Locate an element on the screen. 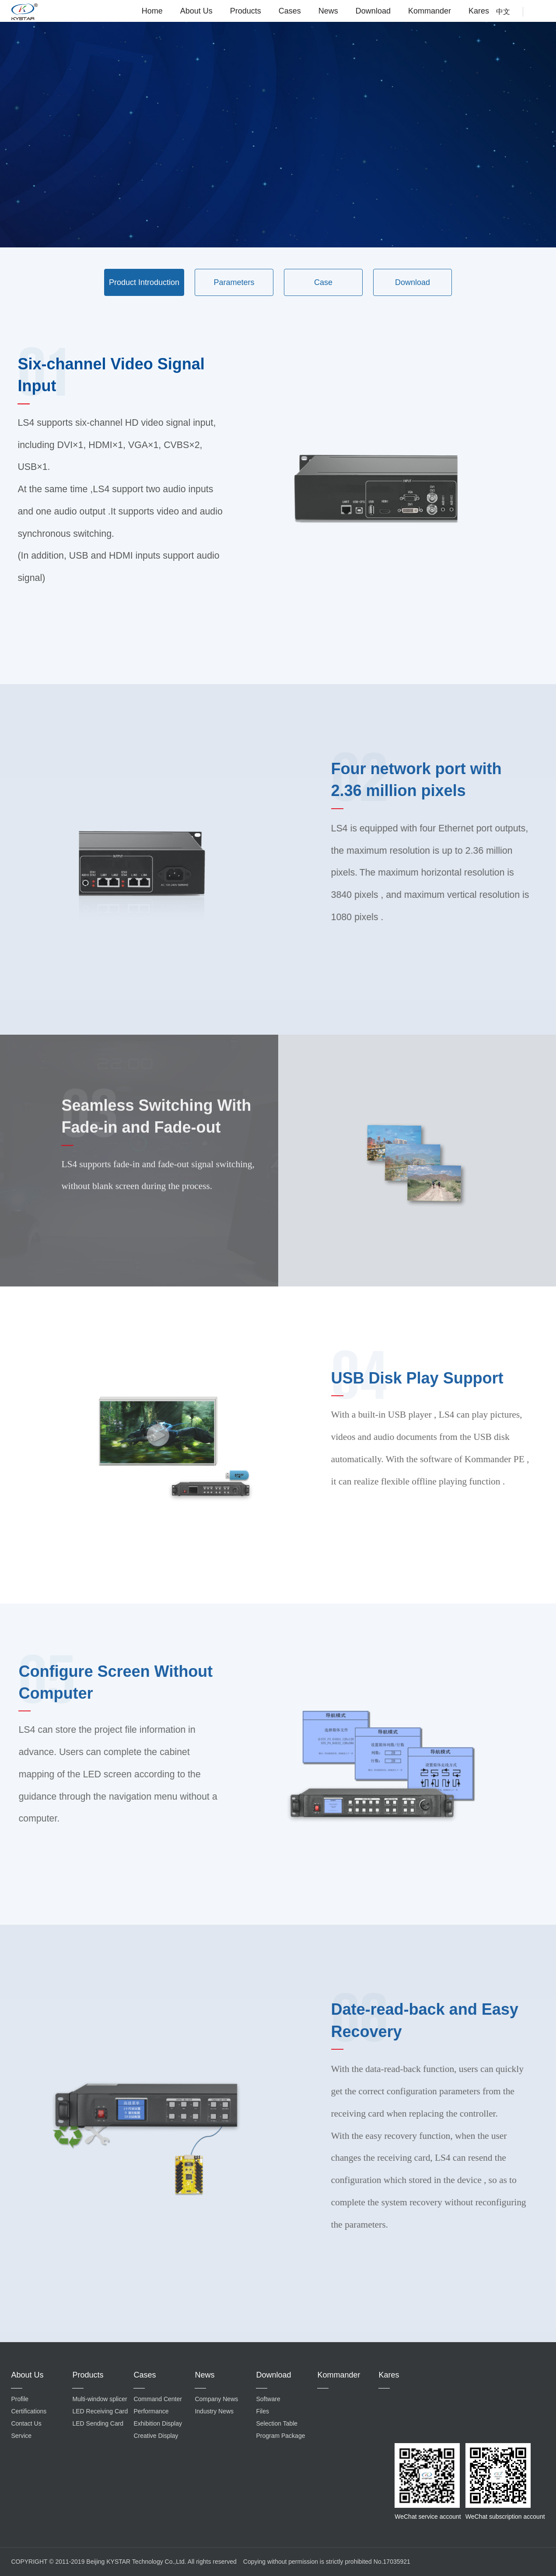 The image size is (556, 2576). Parameters is located at coordinates (234, 282).